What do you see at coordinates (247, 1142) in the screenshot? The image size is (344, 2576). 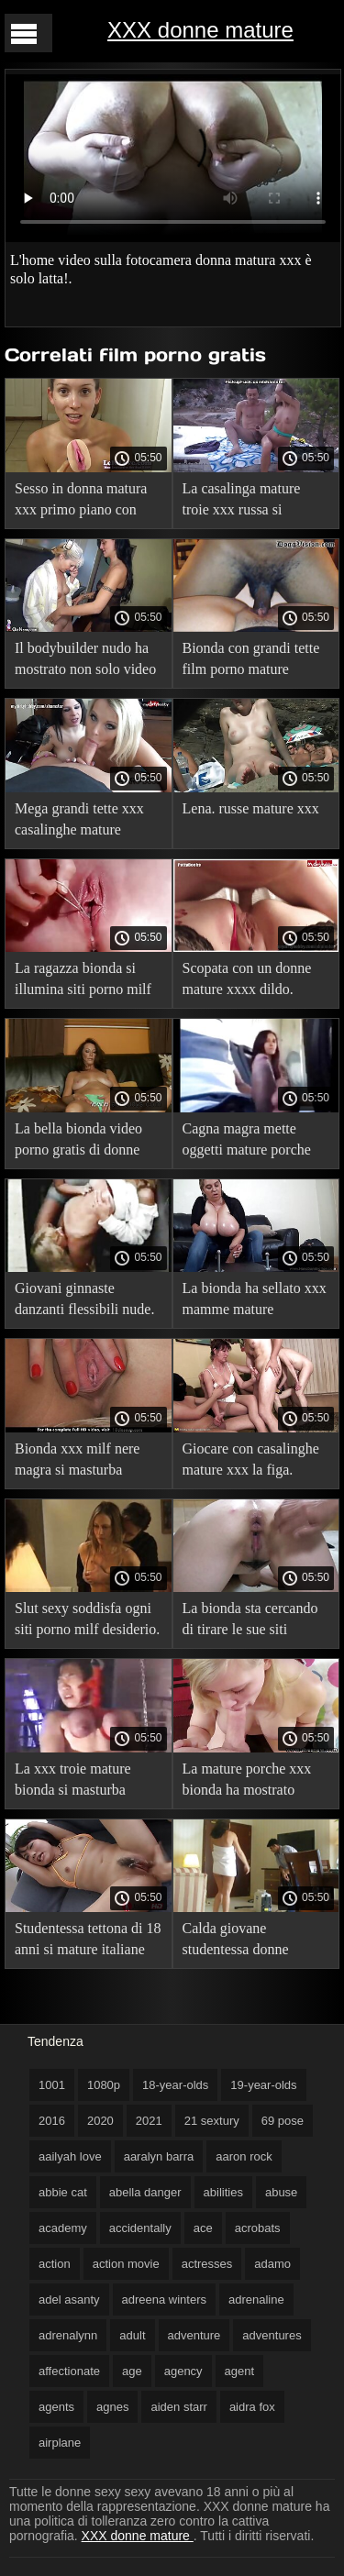 I see `Cagna magra mette oggetti mature porche xxx nell'anale.` at bounding box center [247, 1142].